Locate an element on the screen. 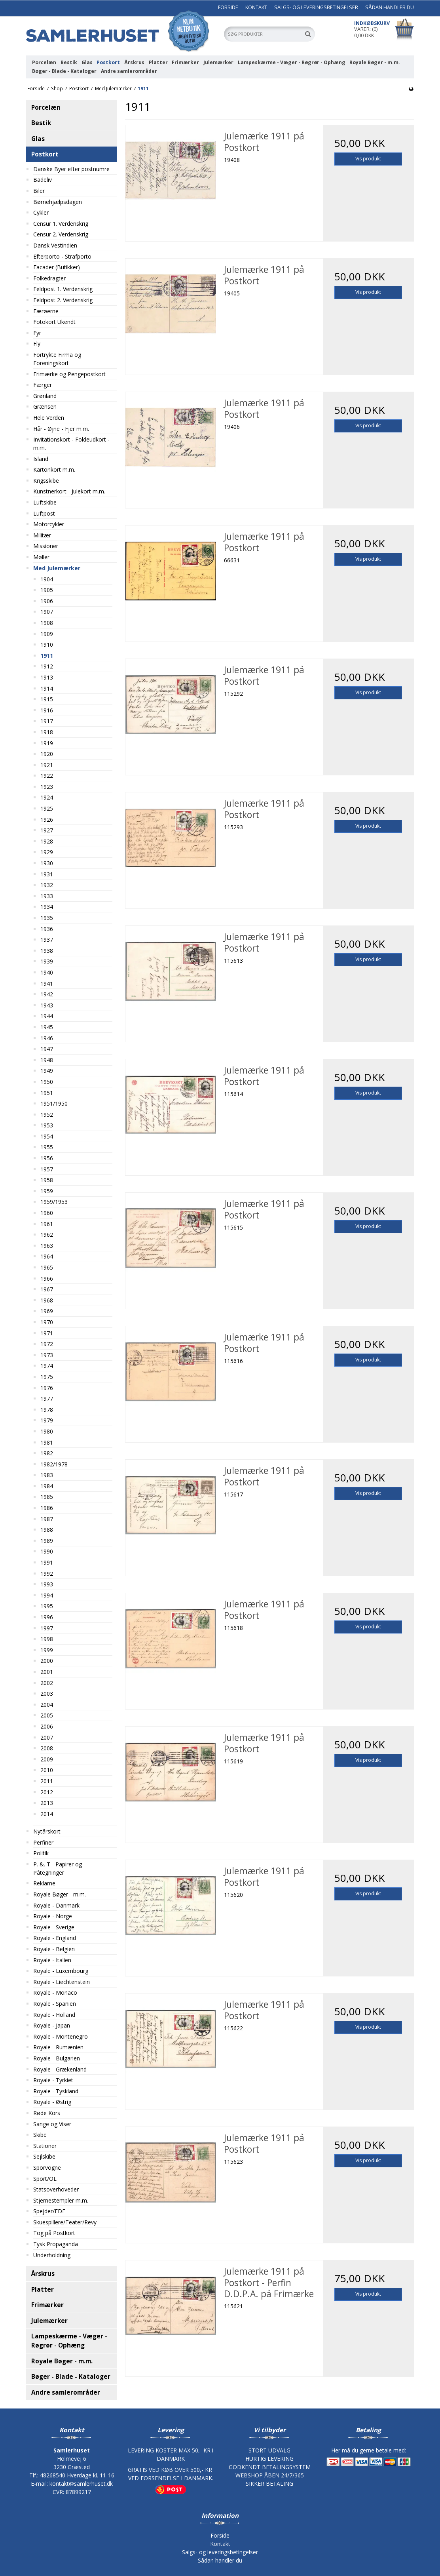  Sport/OL is located at coordinates (45, 2178).